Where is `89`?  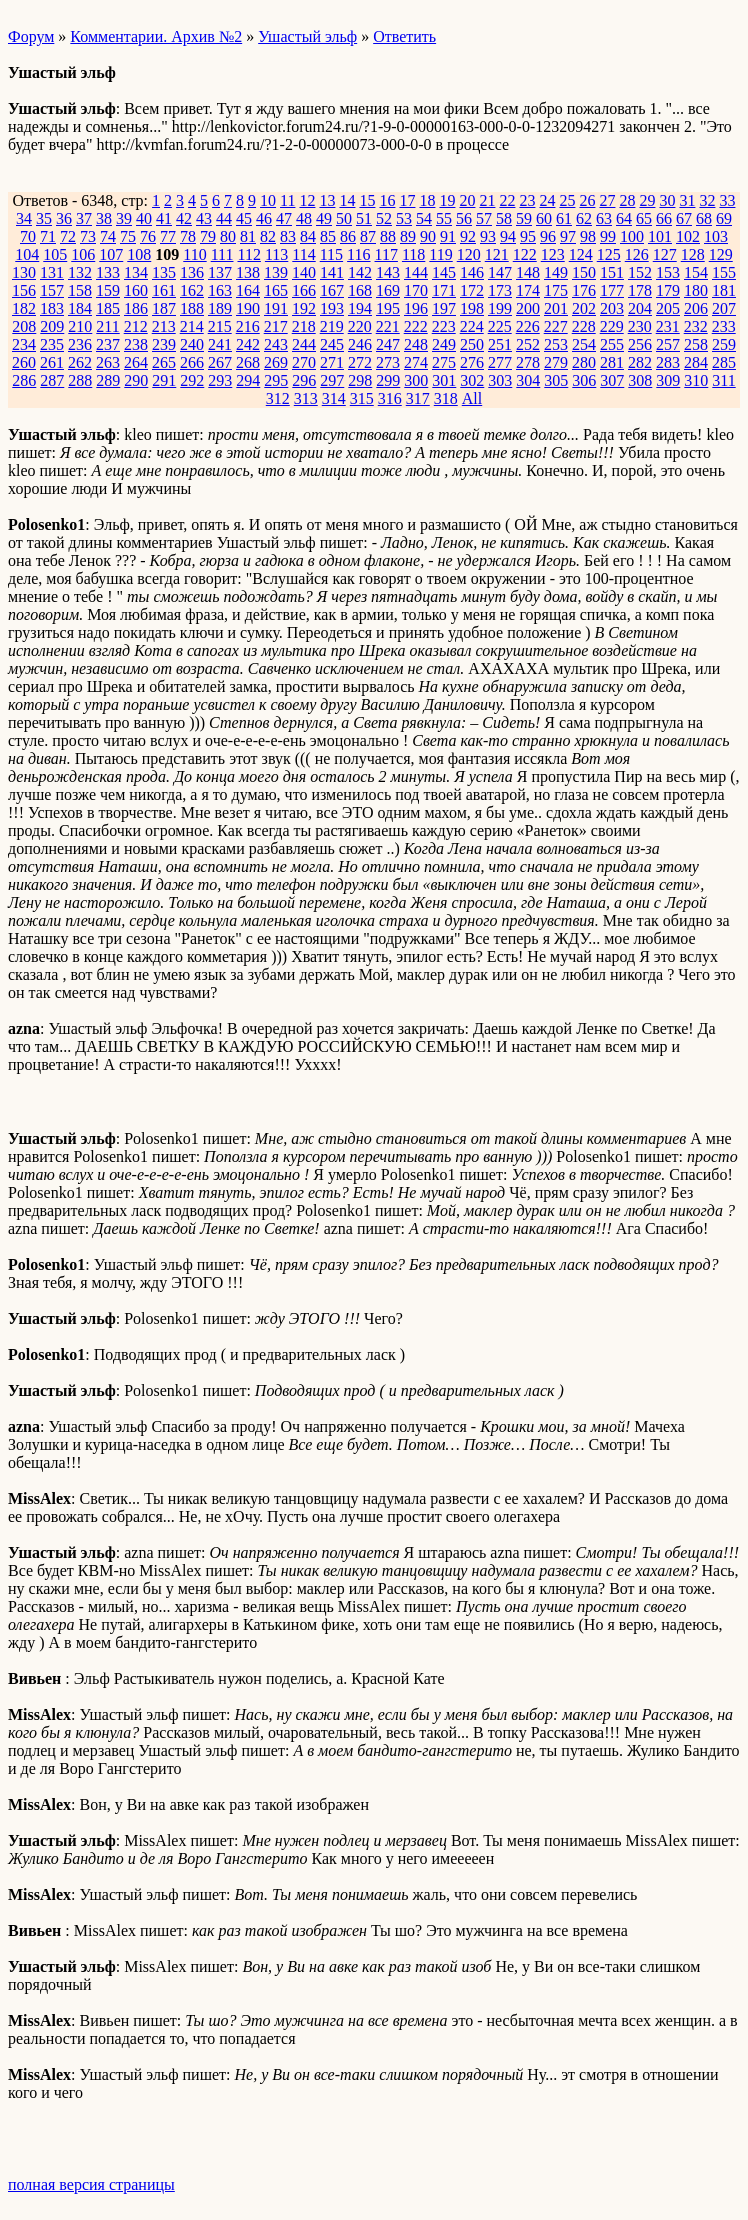
89 is located at coordinates (408, 236).